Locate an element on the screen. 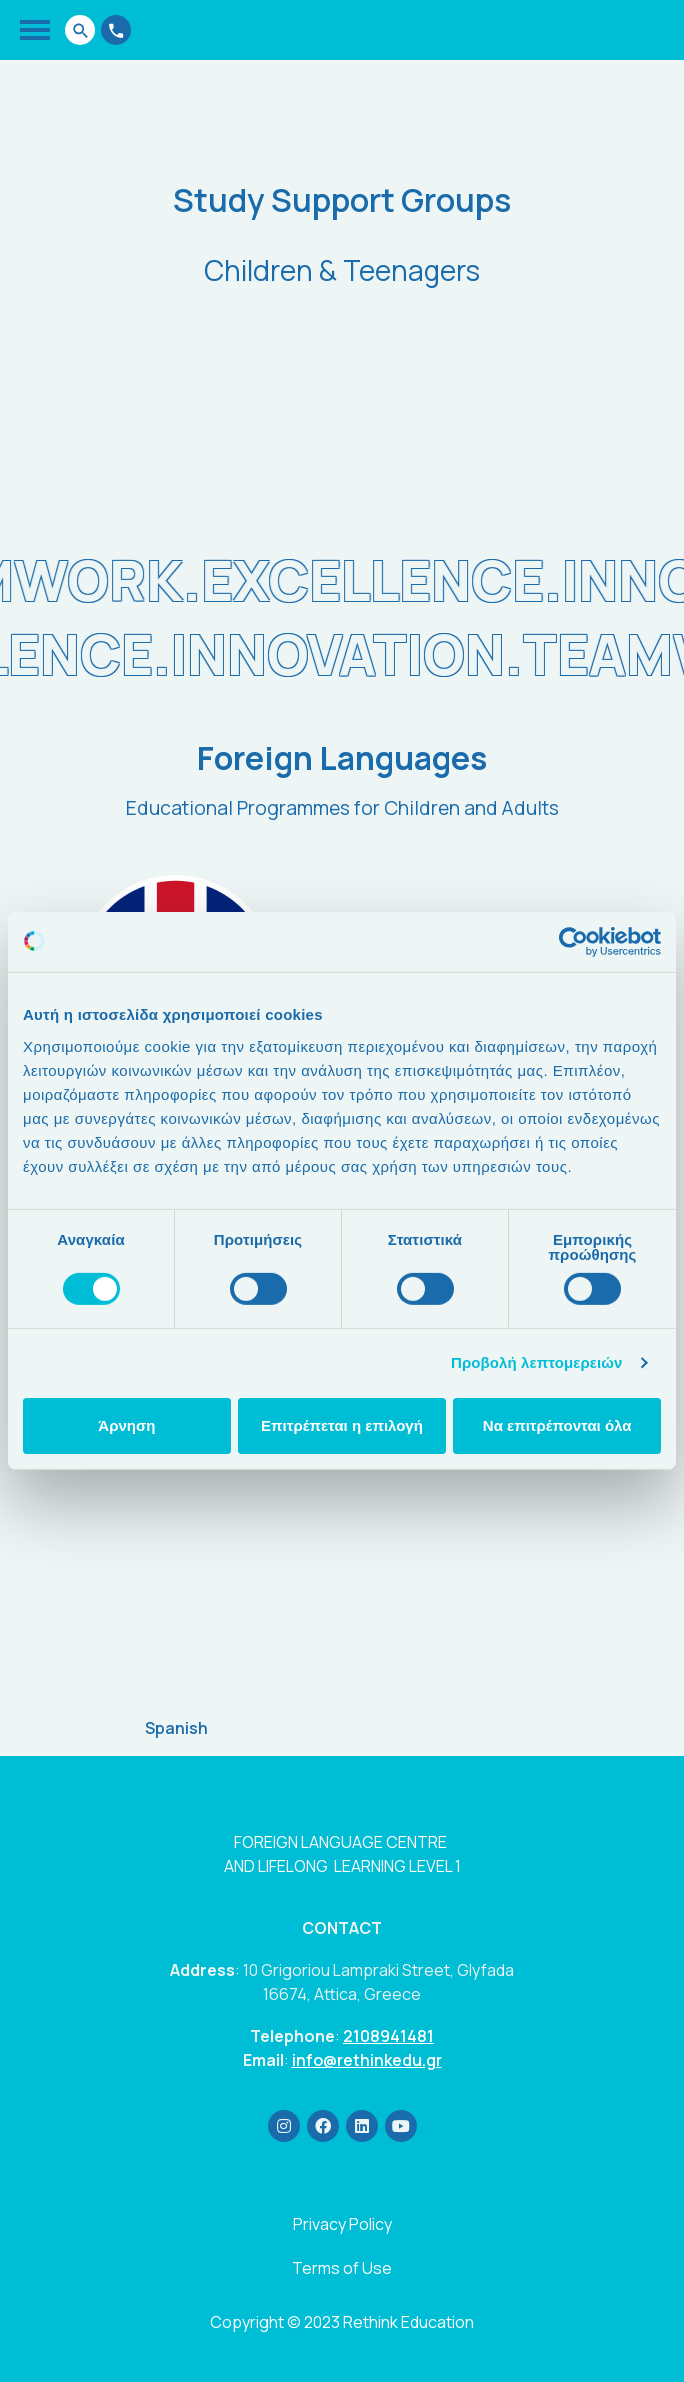 The height and width of the screenshot is (2382, 684). Άρνηση is located at coordinates (126, 1425).